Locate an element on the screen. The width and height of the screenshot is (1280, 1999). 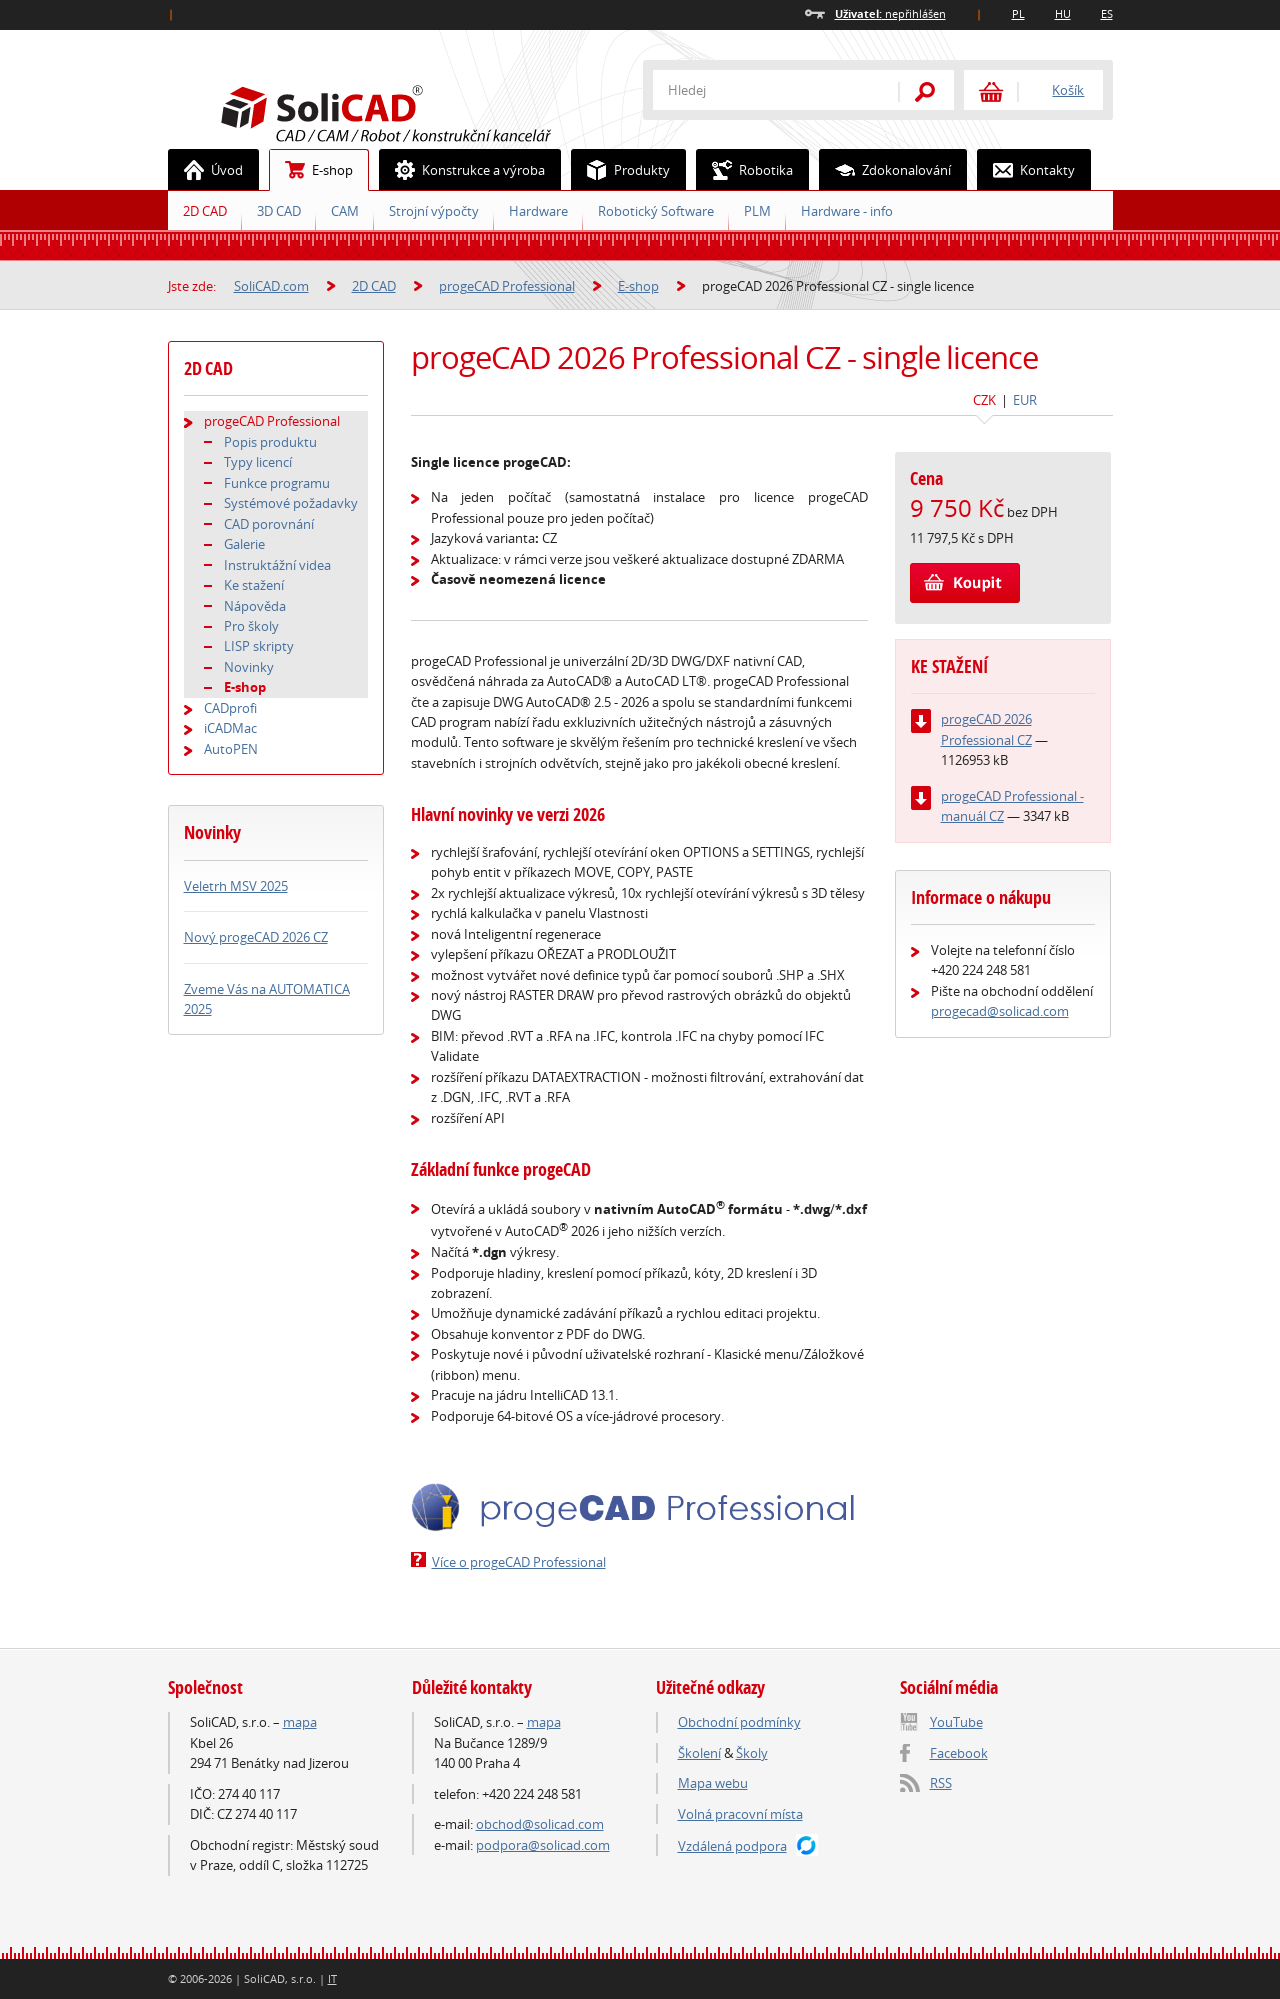
AutoPEN is located at coordinates (231, 749).